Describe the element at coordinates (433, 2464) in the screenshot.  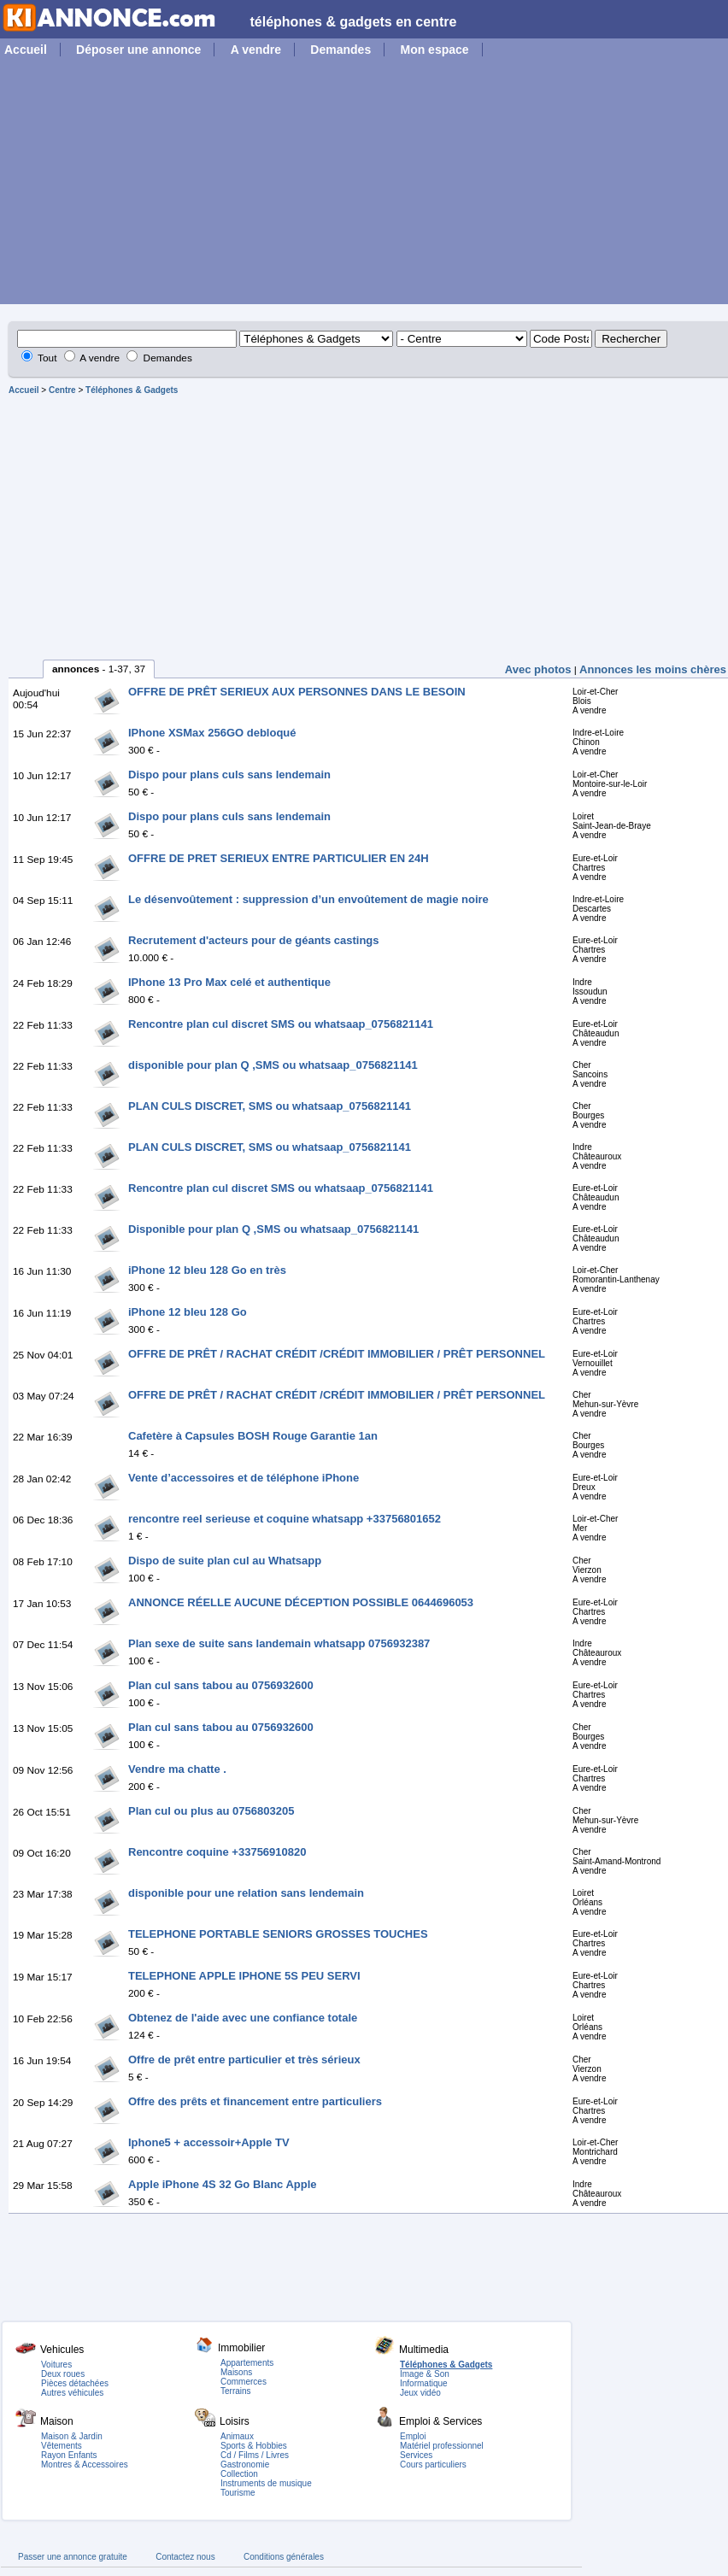
I see `Cours particuliers` at that location.